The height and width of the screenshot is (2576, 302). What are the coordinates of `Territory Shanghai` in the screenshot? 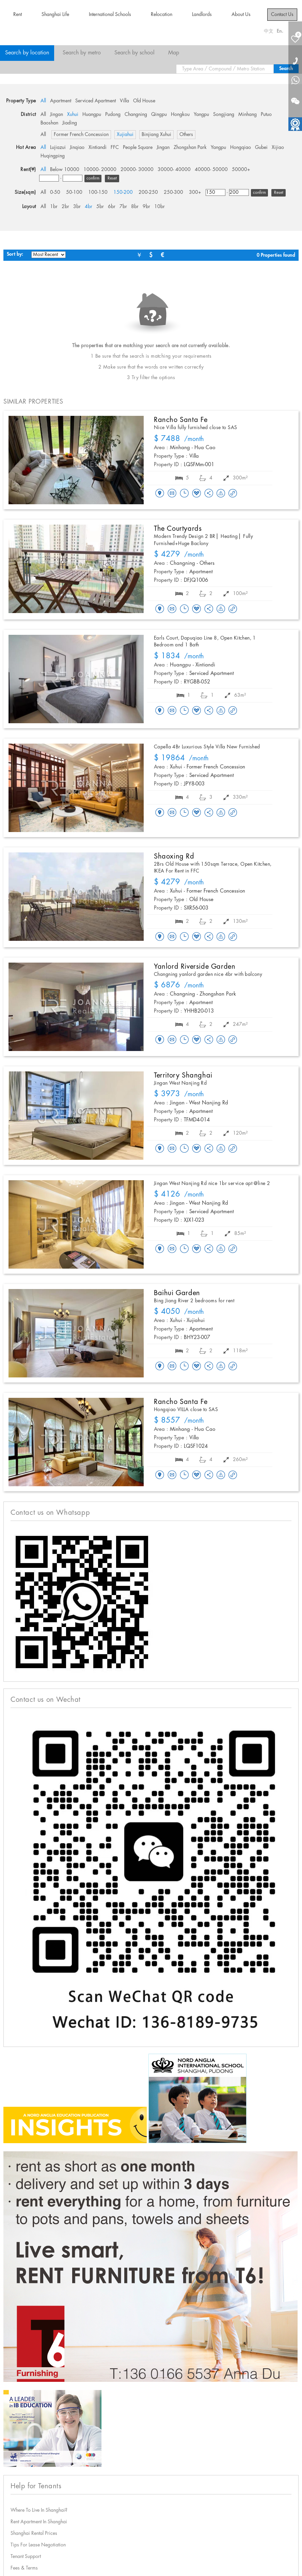 It's located at (183, 1075).